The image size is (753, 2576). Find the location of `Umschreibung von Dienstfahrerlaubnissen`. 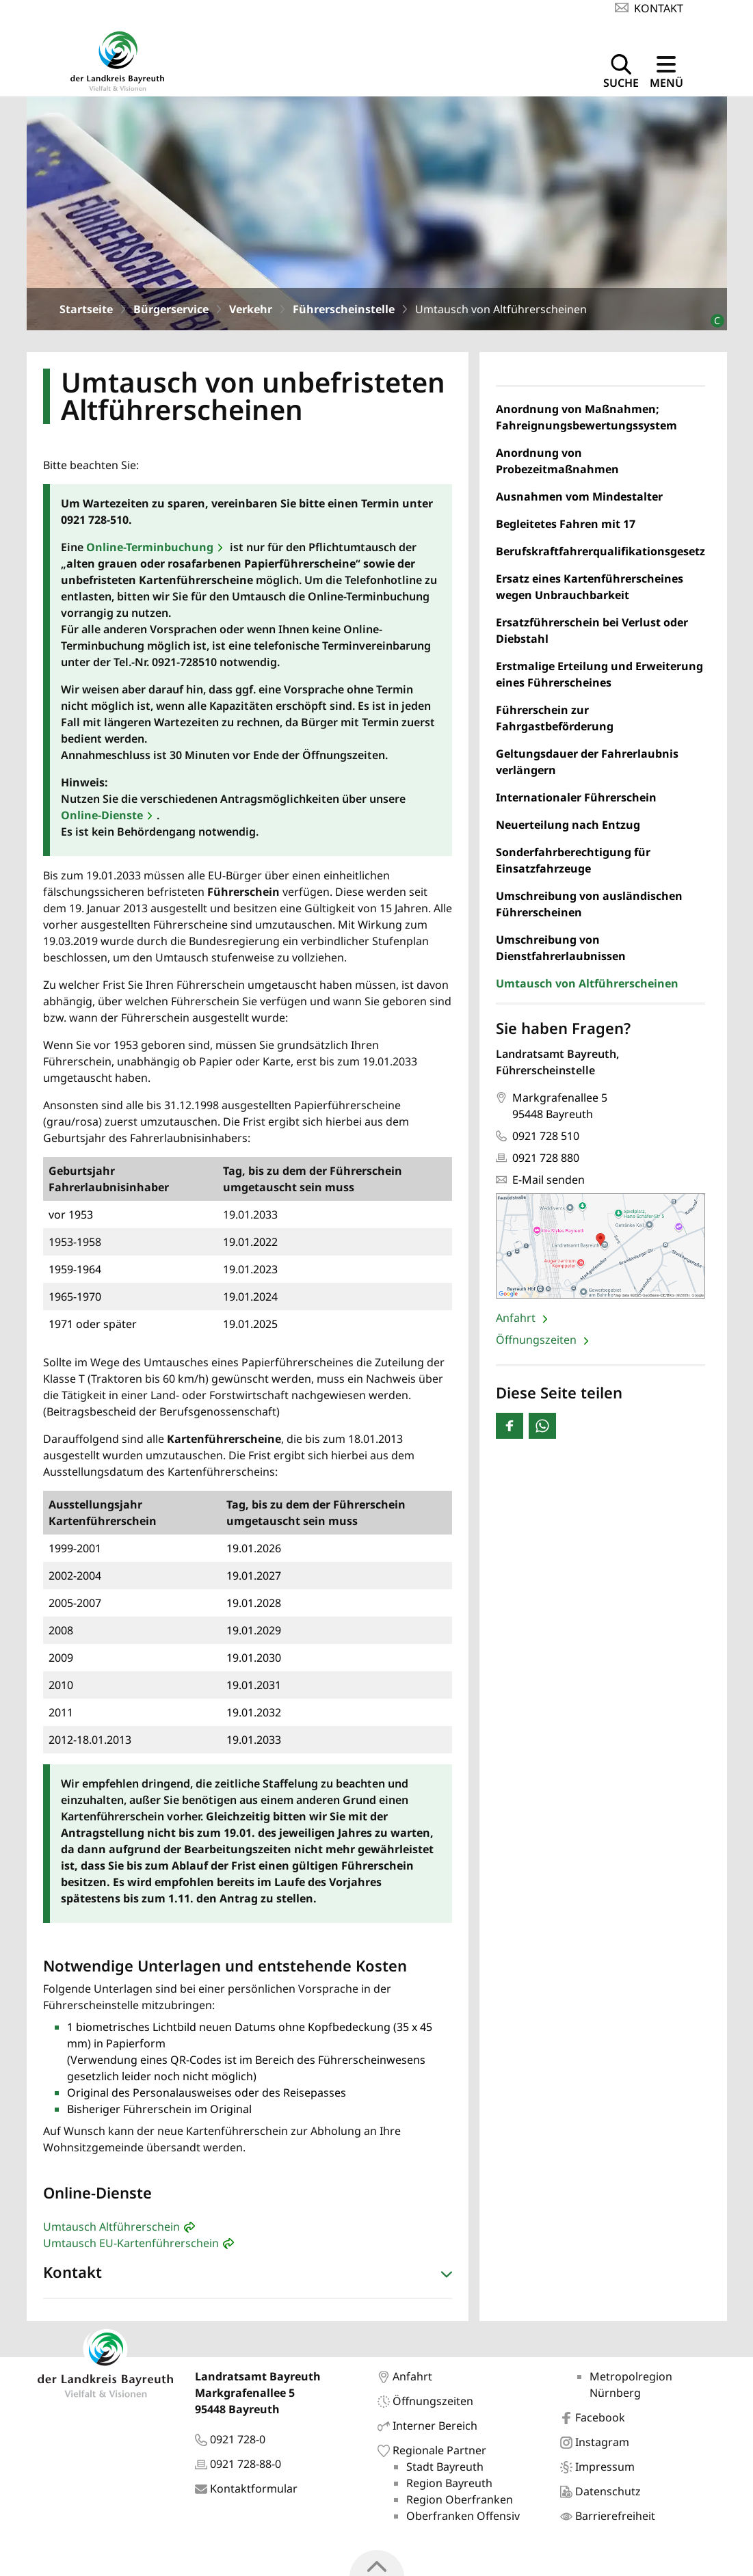

Umschreibung von Dienstfahrerlaubnissen is located at coordinates (561, 951).